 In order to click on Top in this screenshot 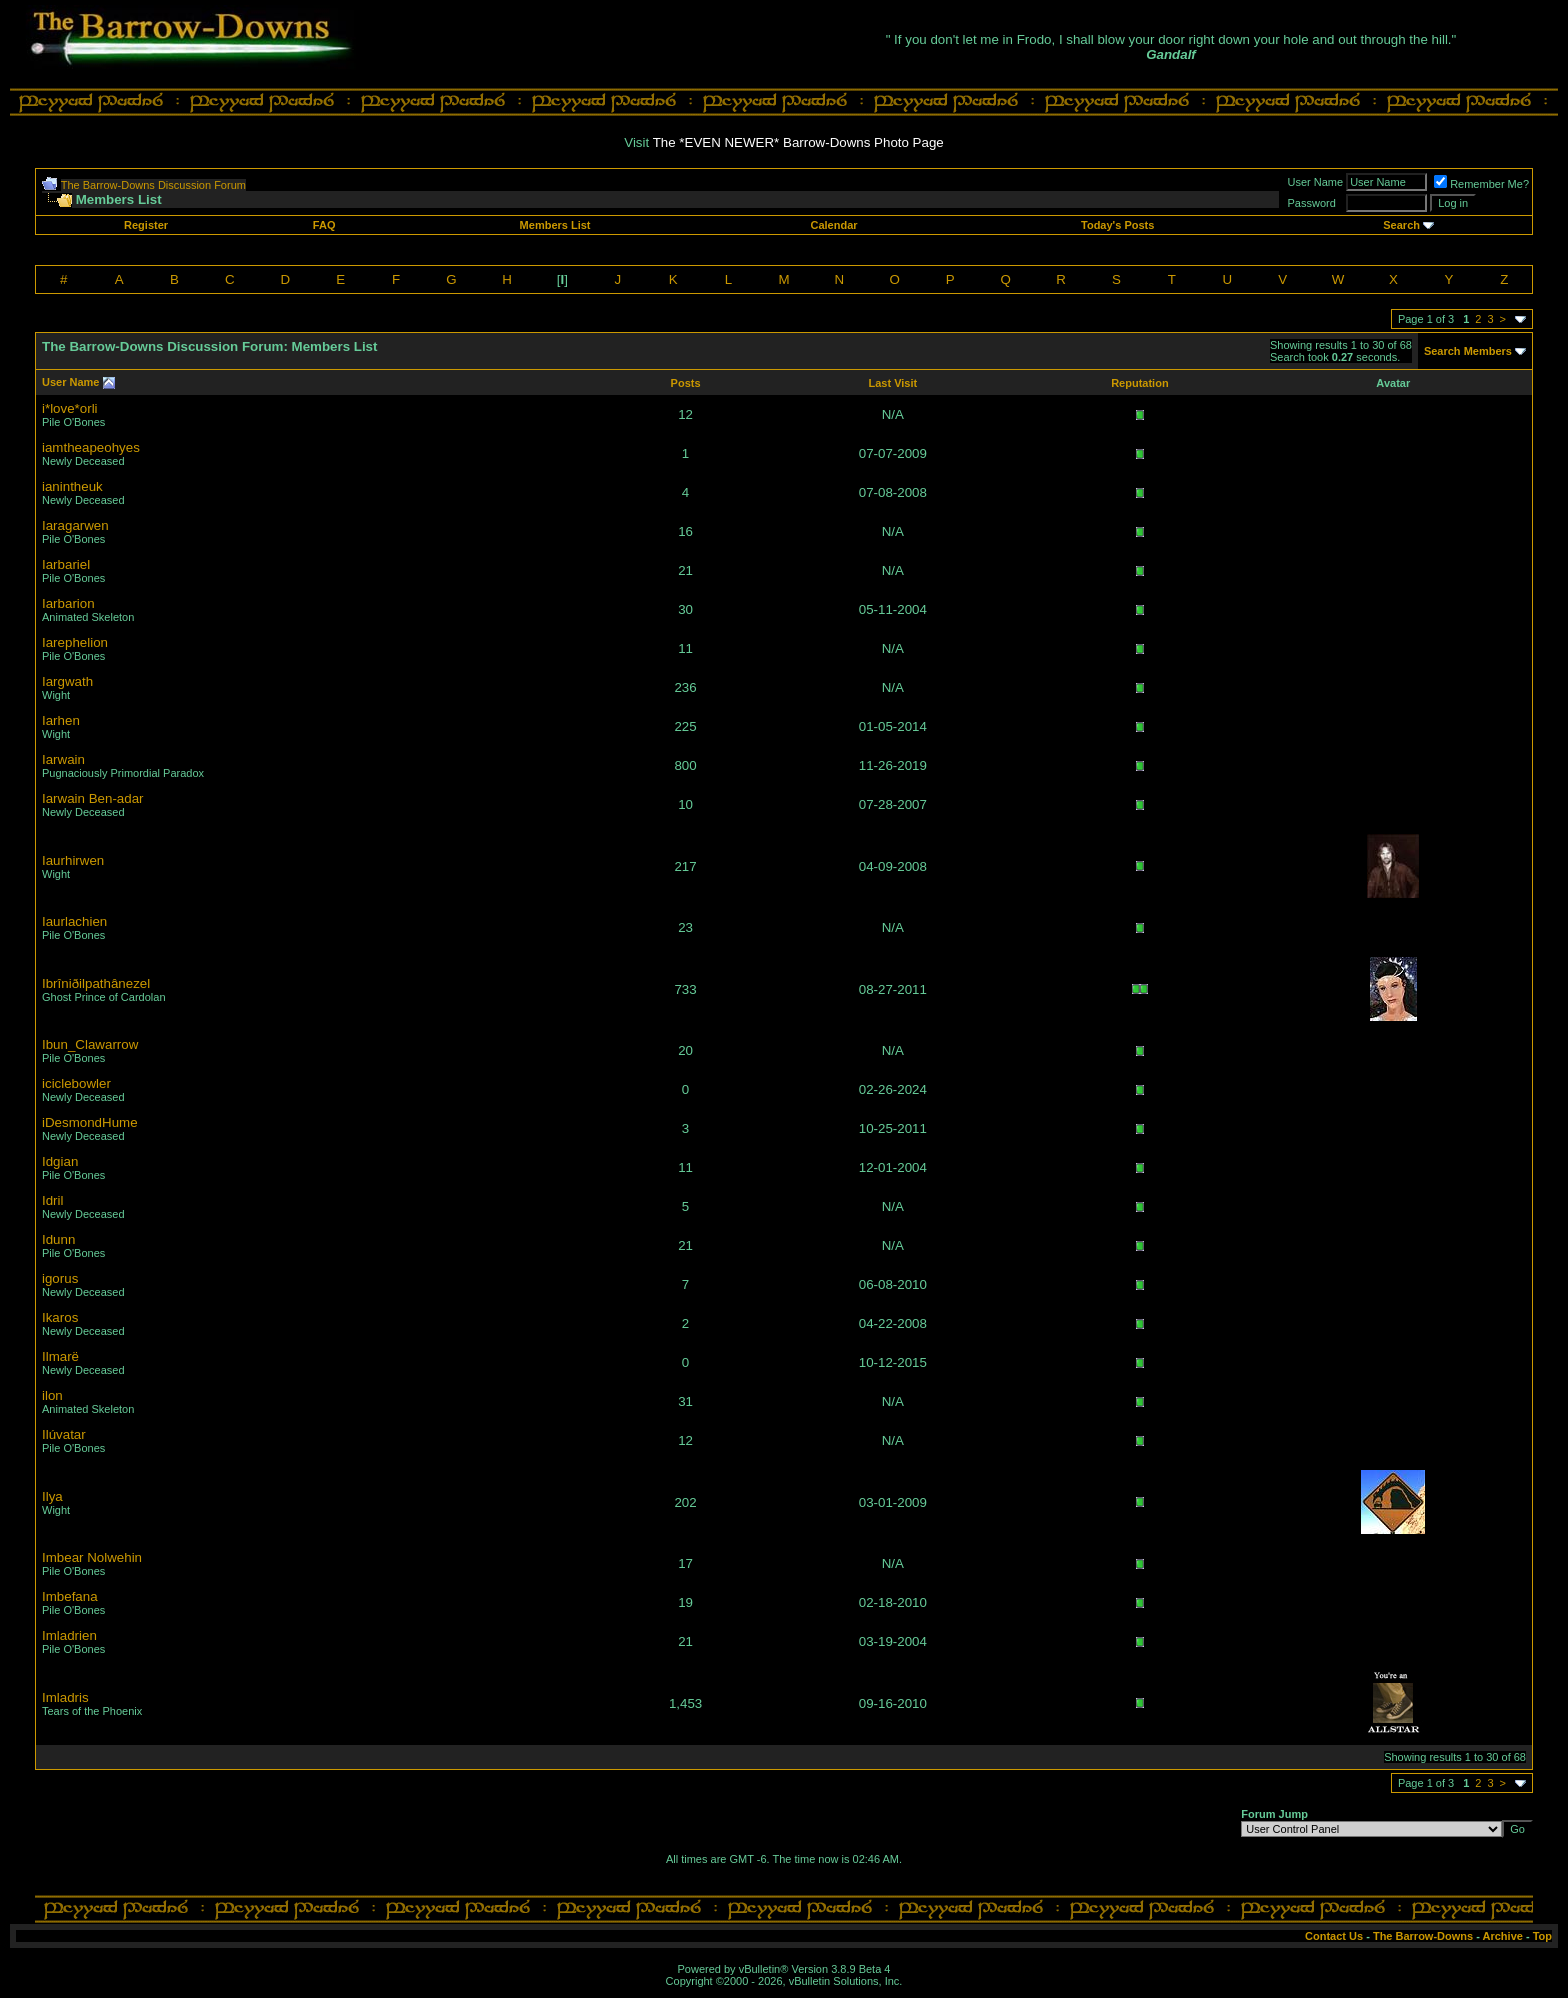, I will do `click(1542, 1936)`.